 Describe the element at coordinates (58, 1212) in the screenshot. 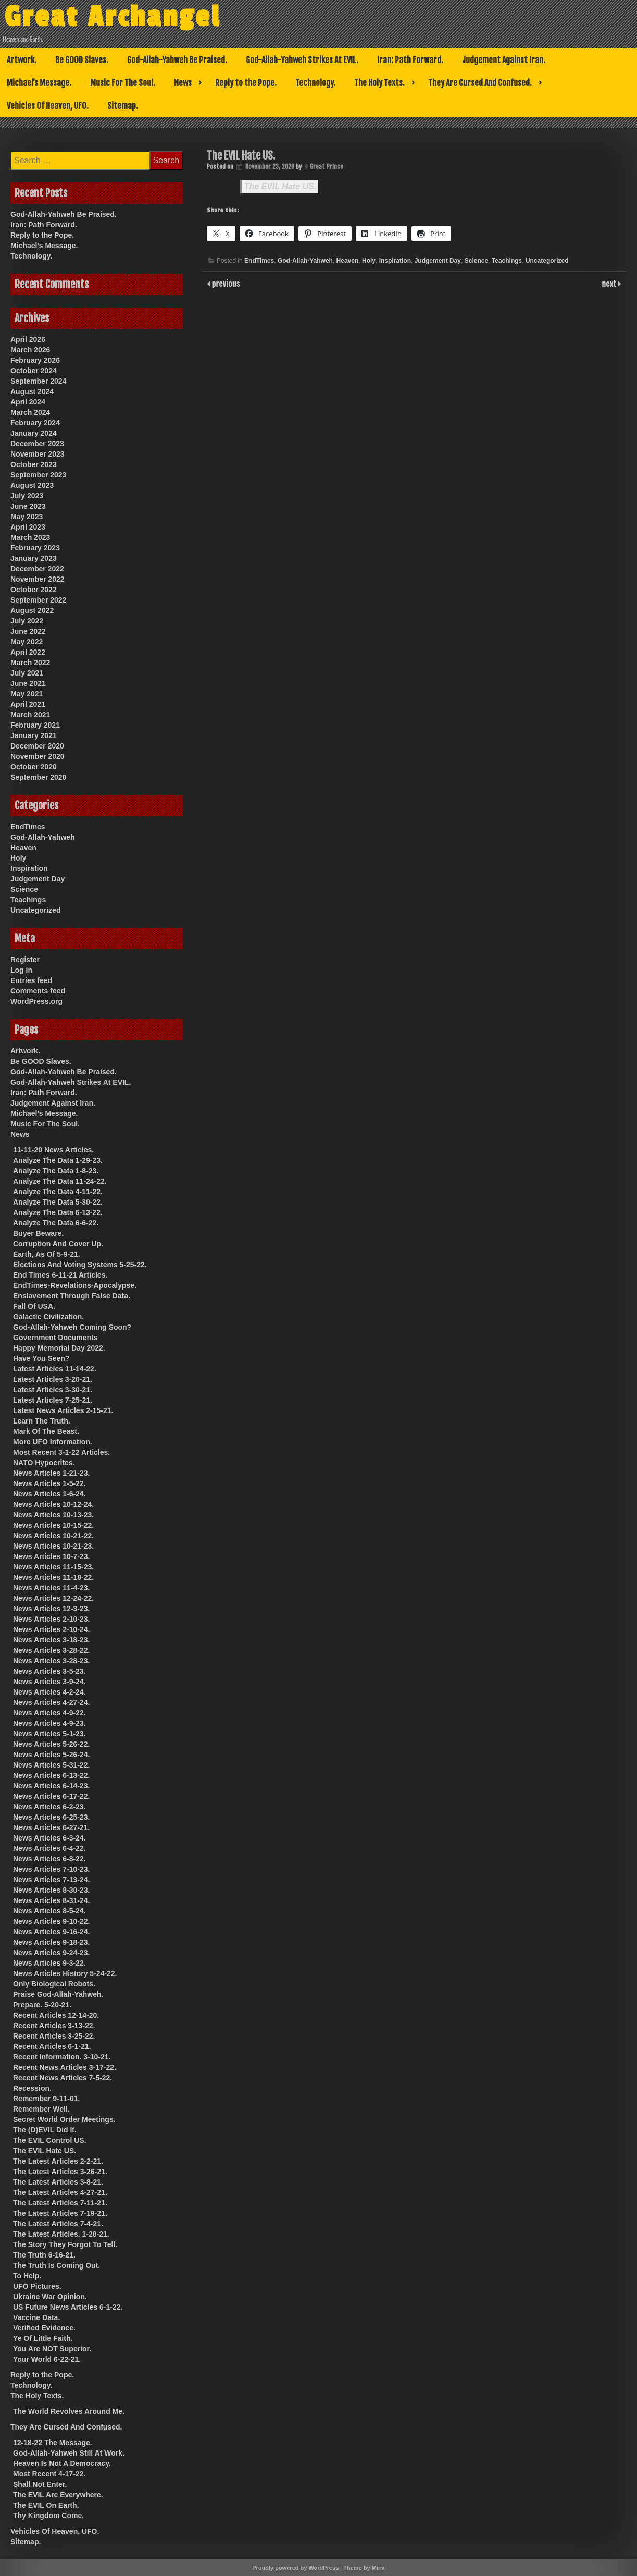

I see `Analyze The Data 6-13-22.` at that location.